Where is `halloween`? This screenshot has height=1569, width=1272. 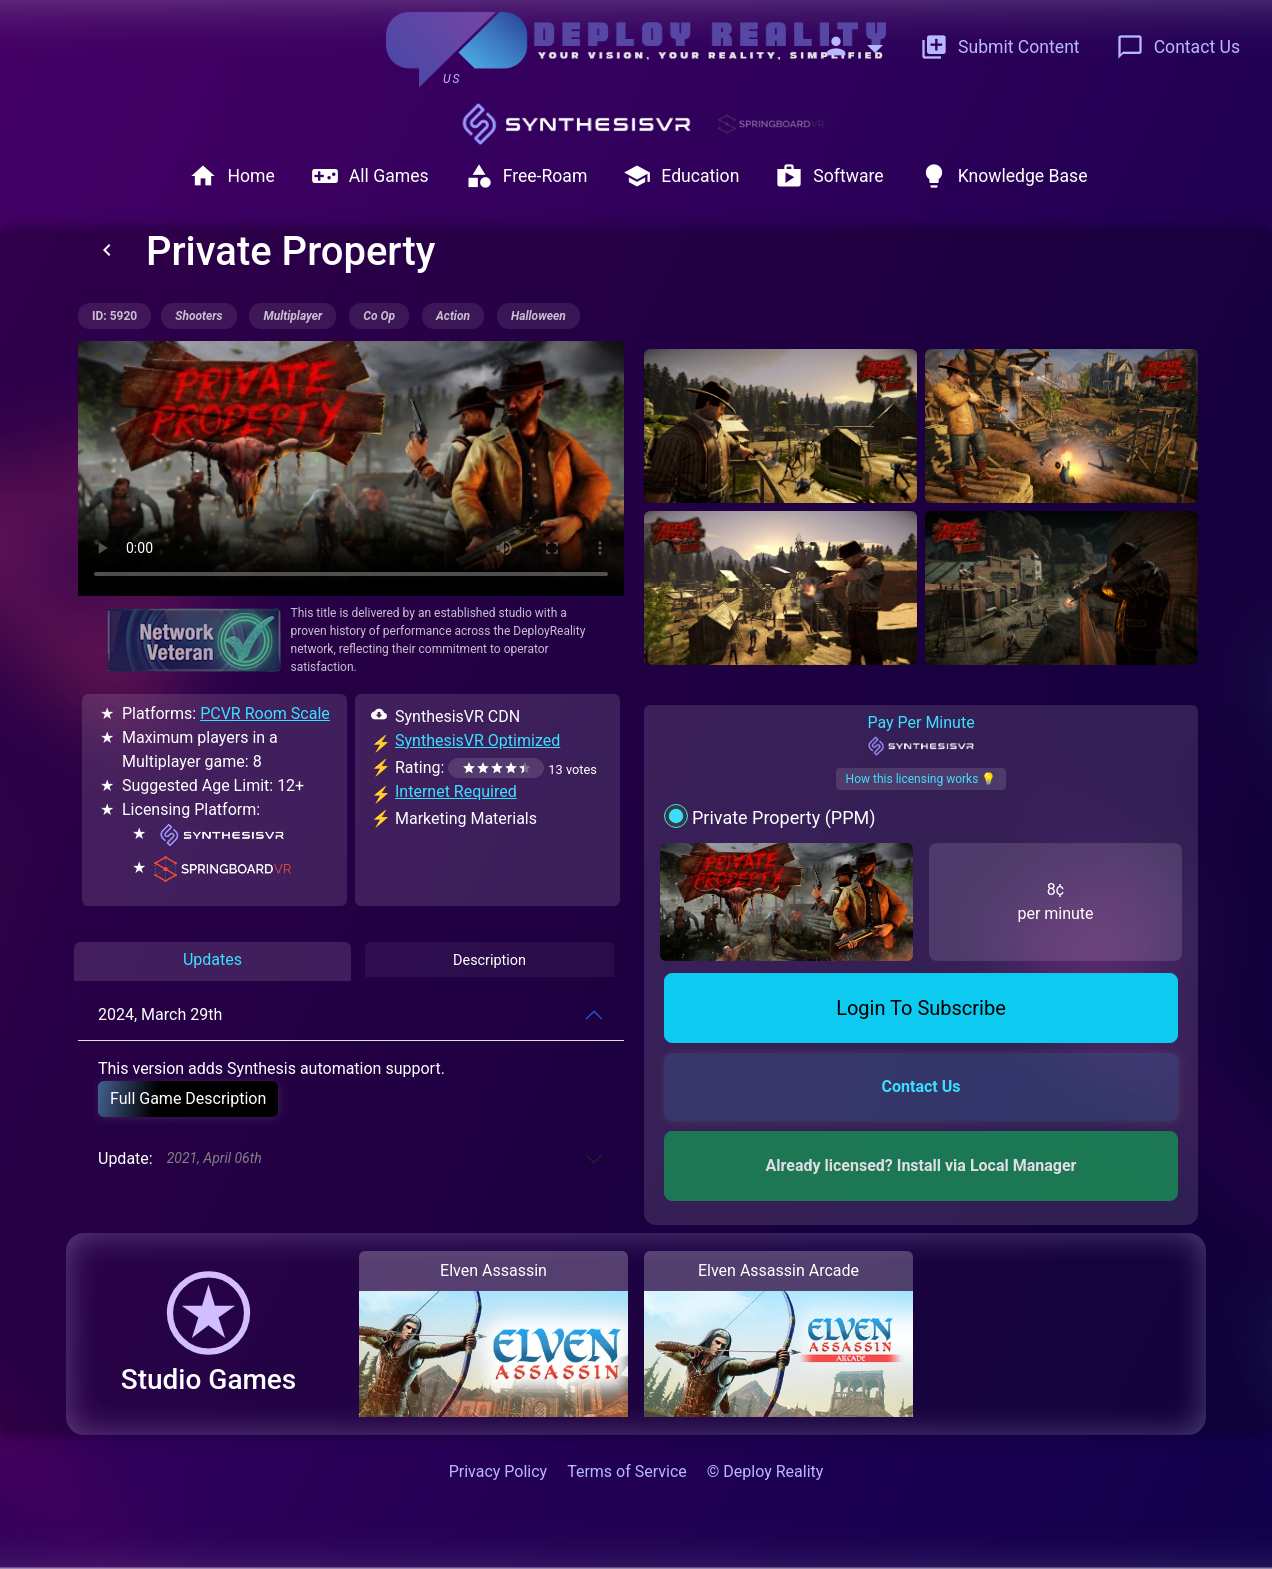 halloween is located at coordinates (538, 316).